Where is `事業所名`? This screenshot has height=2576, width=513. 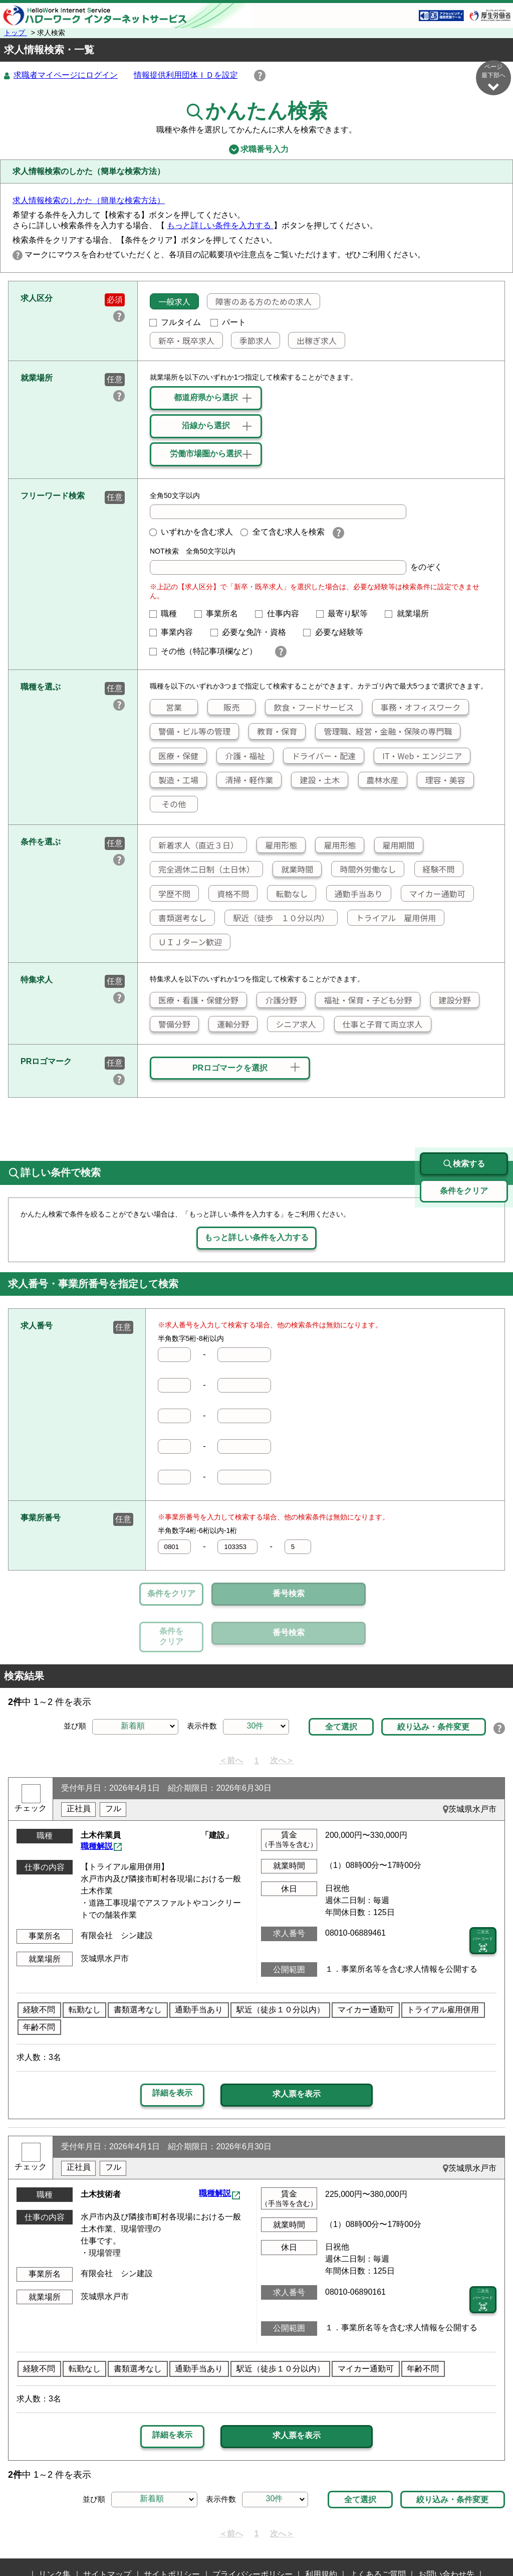 事業所名 is located at coordinates (220, 614).